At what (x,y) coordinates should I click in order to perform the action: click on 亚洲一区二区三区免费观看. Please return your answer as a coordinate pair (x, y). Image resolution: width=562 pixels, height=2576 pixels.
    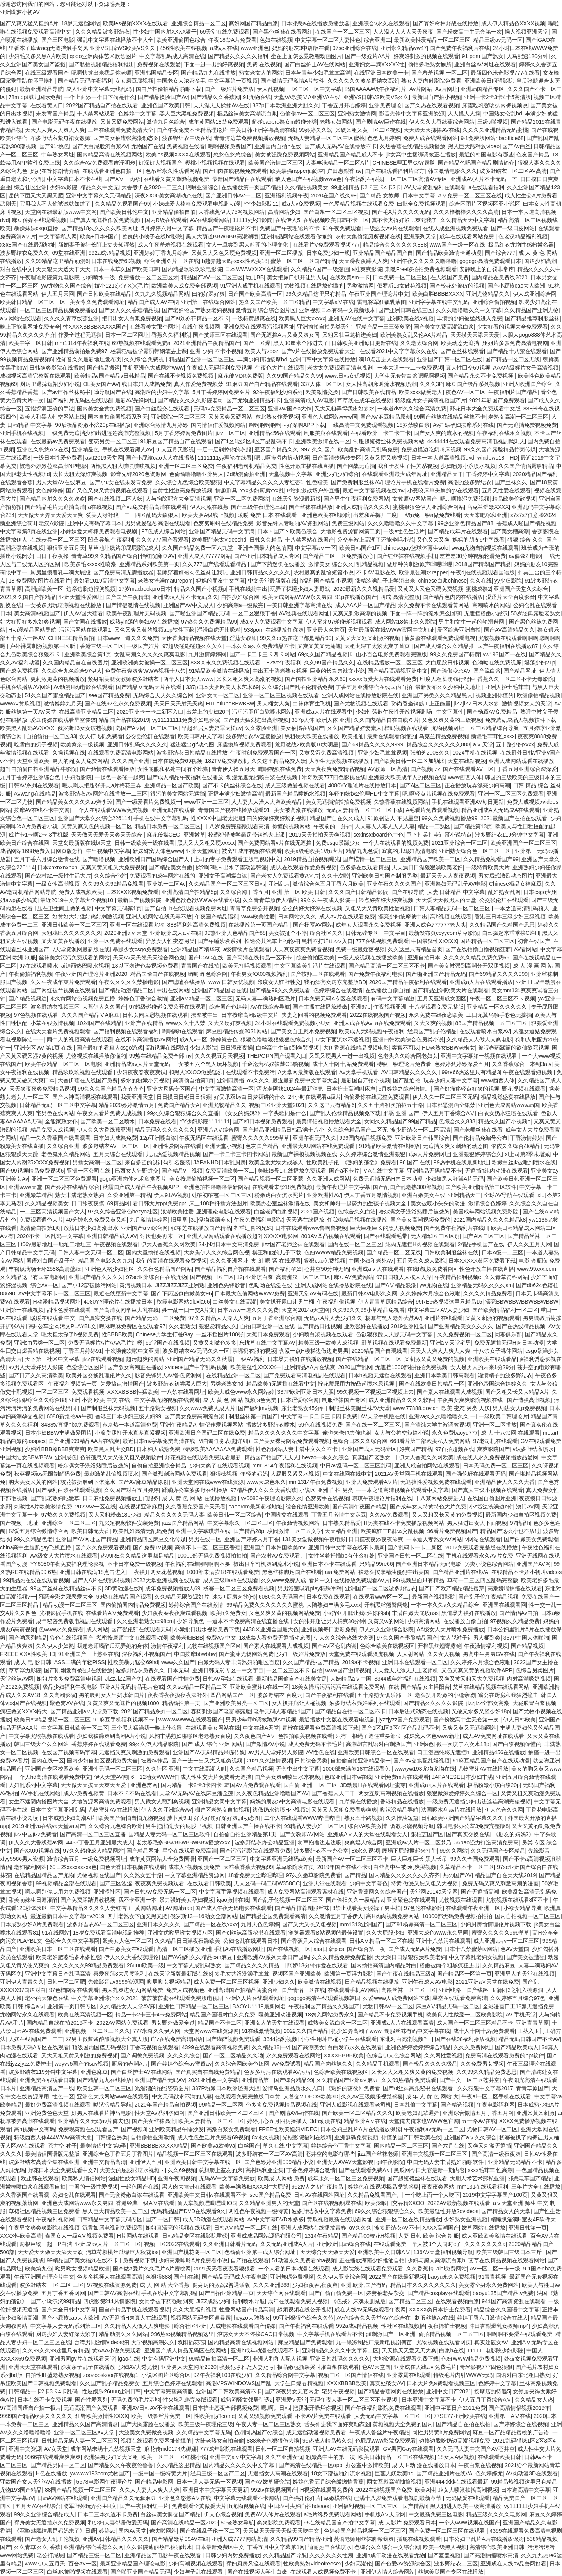
    Looking at the image, I should click on (511, 794).